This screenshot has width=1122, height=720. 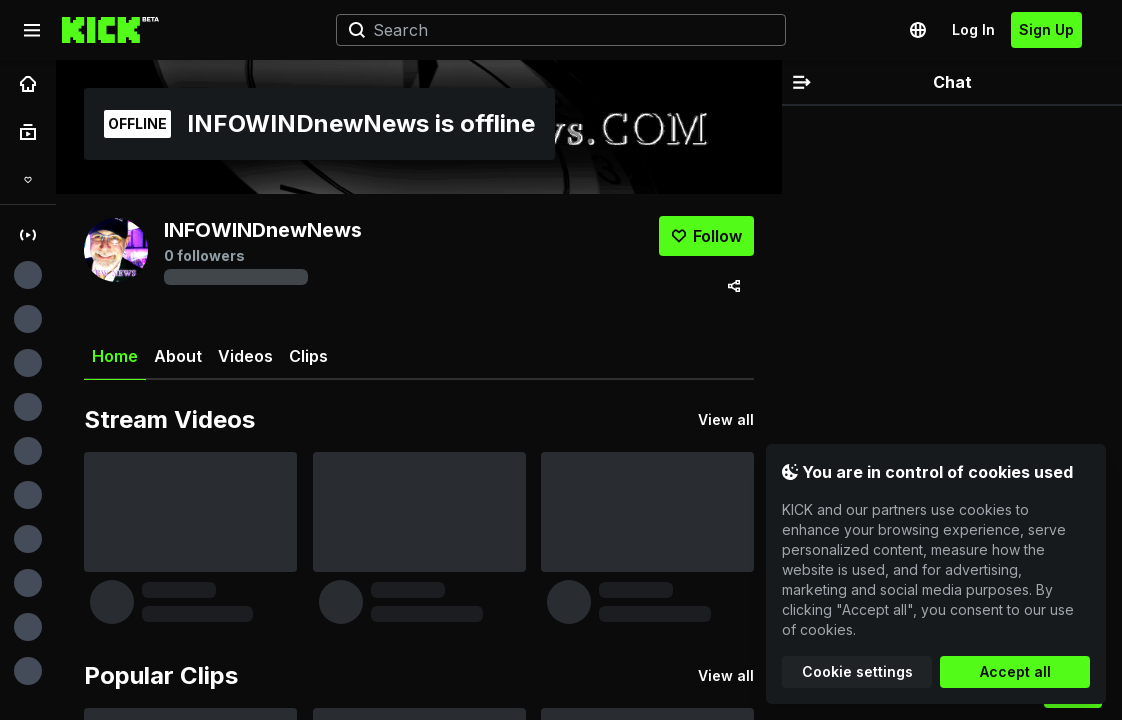 What do you see at coordinates (734, 286) in the screenshot?
I see `[Share via]` at bounding box center [734, 286].